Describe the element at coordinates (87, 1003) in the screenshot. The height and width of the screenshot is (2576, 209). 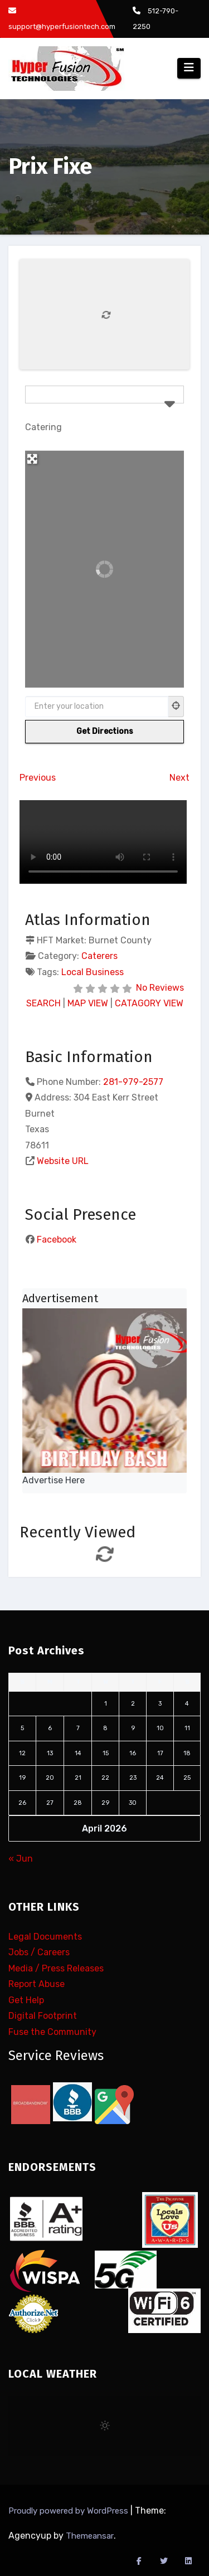
I see `MAP VIEW` at that location.